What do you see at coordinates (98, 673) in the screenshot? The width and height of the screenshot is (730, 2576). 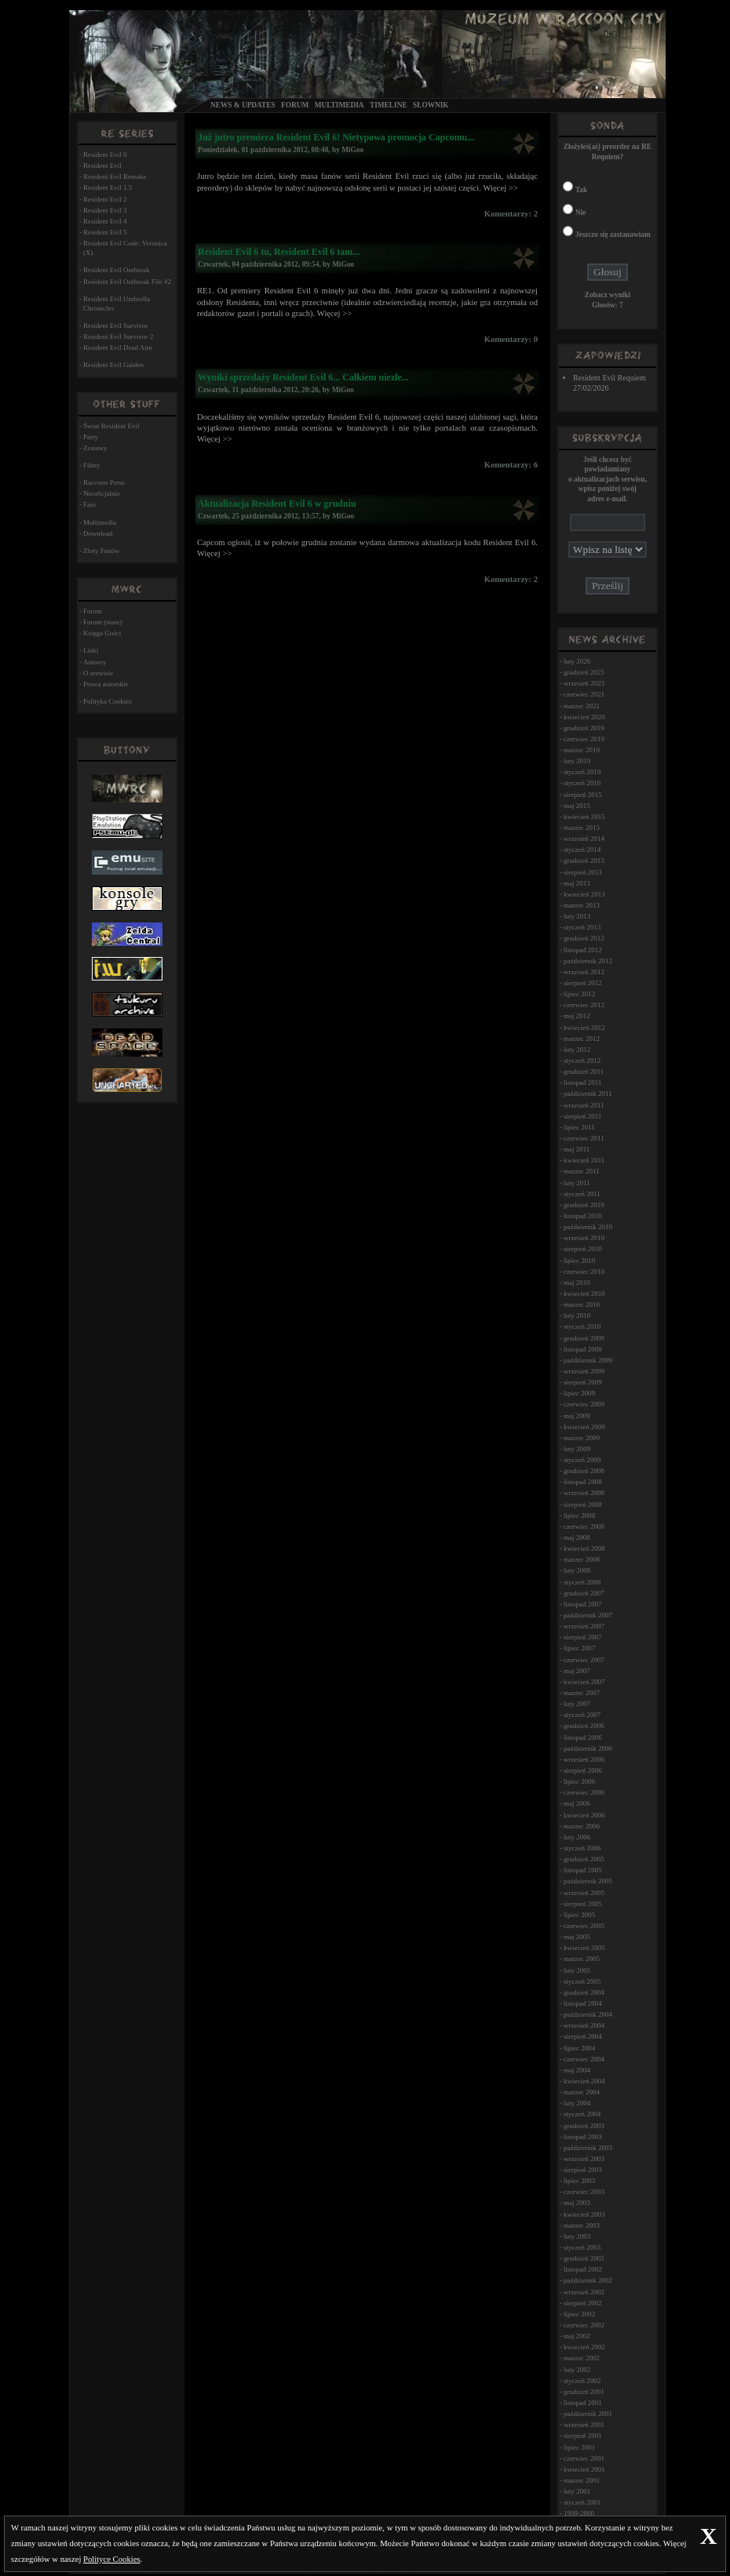 I see `O serwisie` at bounding box center [98, 673].